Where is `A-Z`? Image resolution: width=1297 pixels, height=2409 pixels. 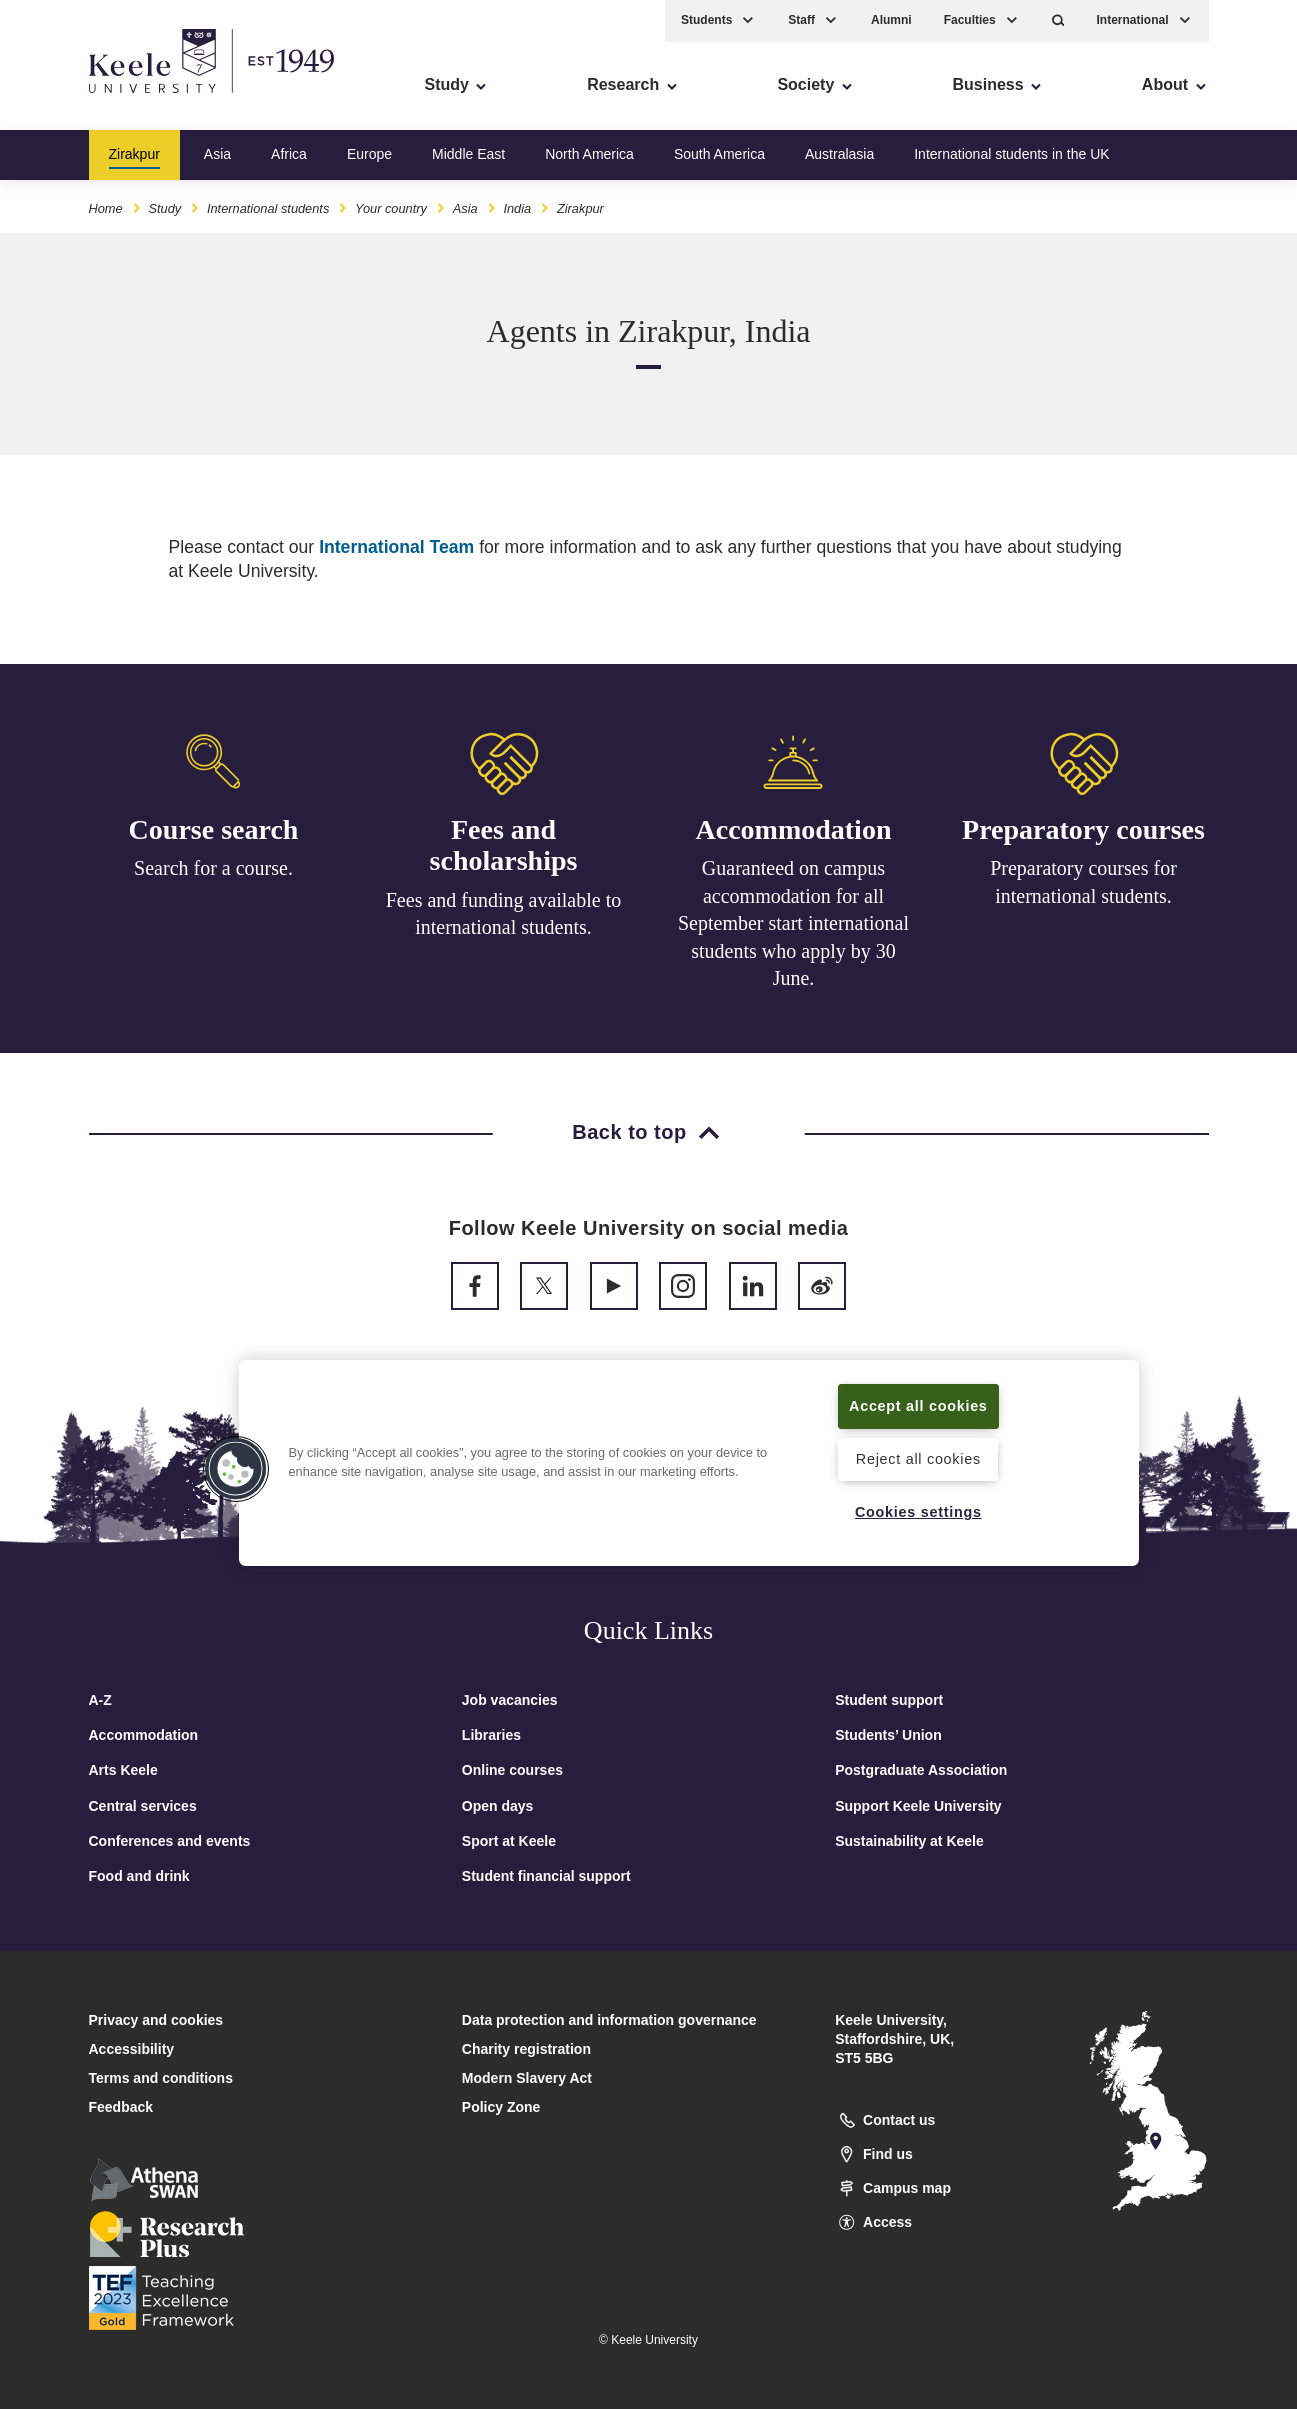 A-Z is located at coordinates (100, 1700).